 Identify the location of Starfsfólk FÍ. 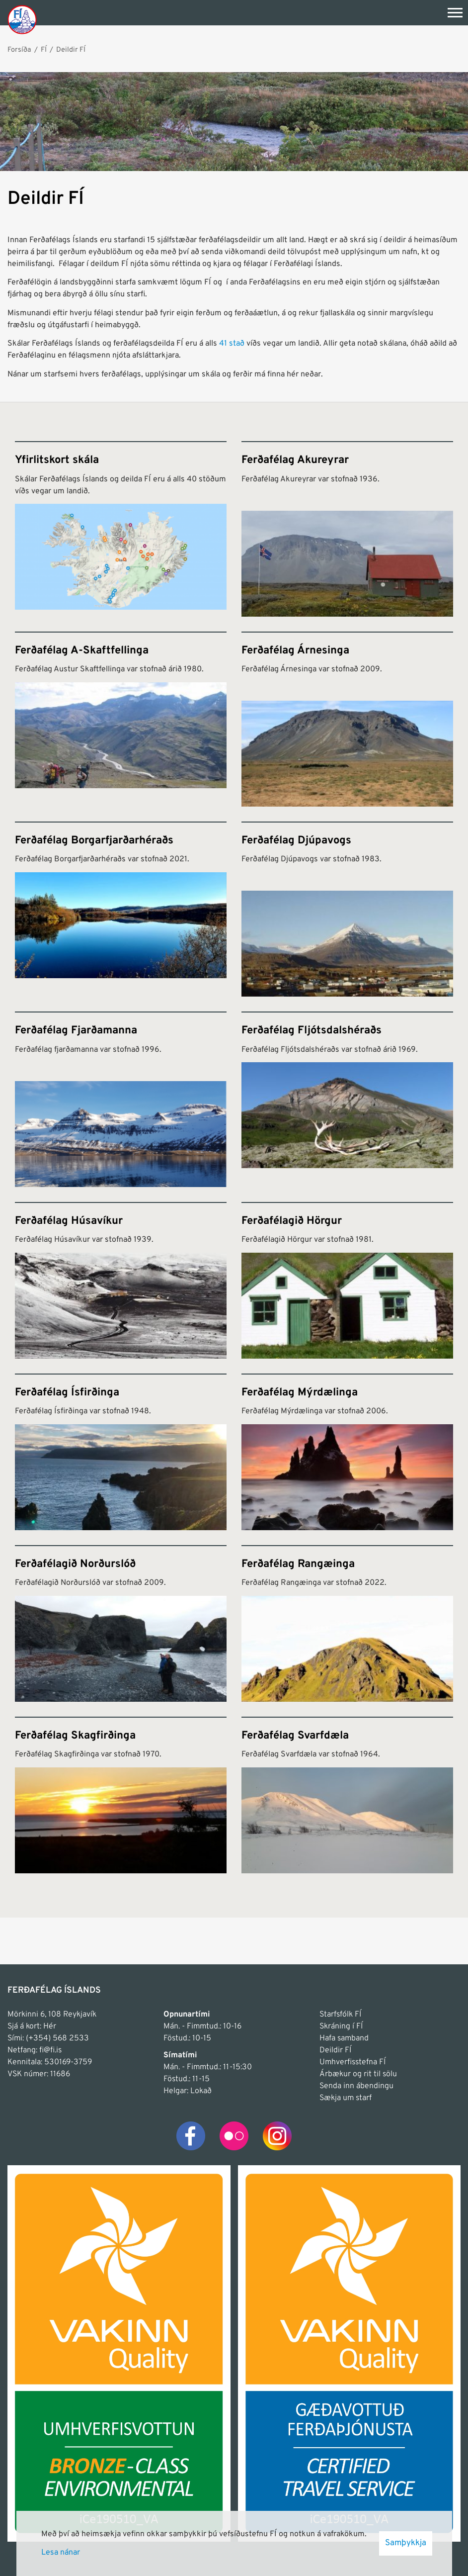
(340, 2015).